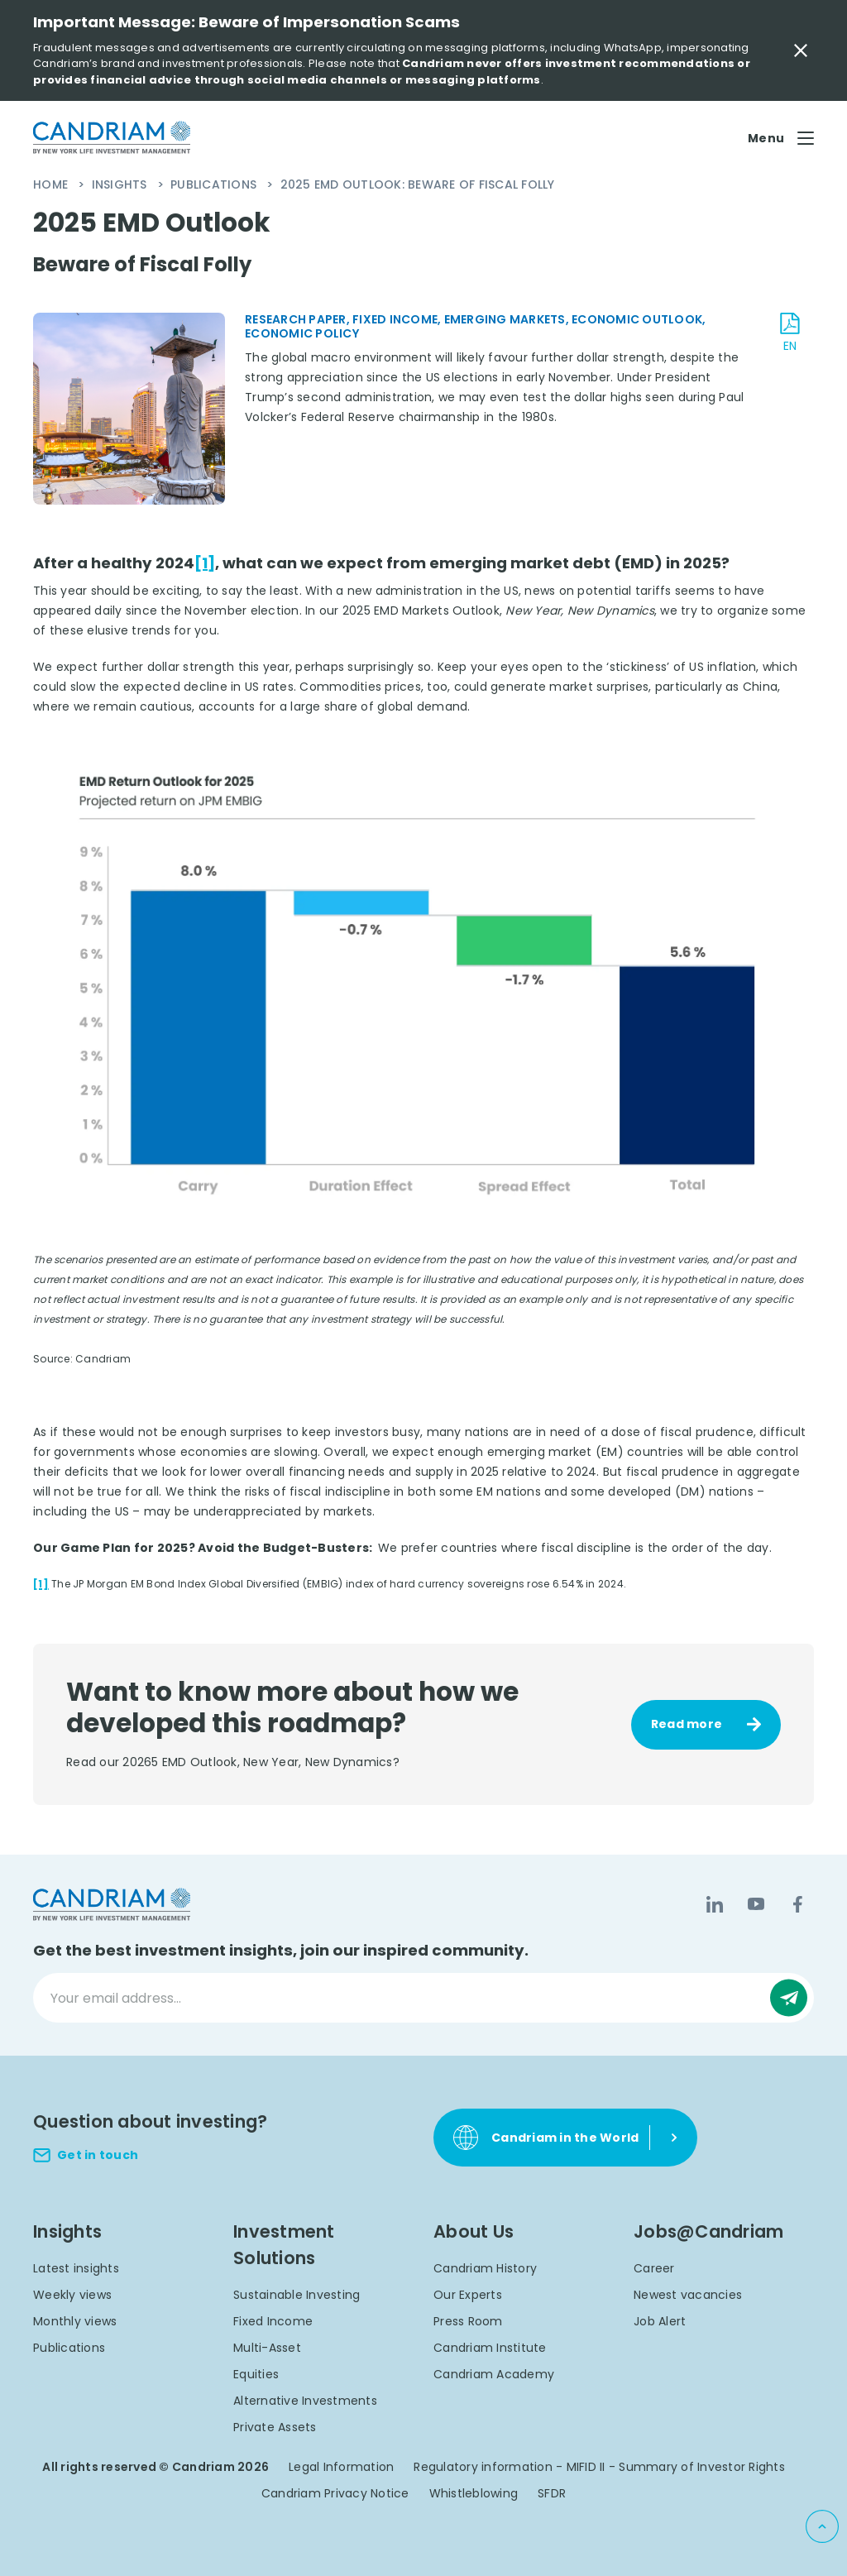  Describe the element at coordinates (341, 2467) in the screenshot. I see `Legal Information` at that location.